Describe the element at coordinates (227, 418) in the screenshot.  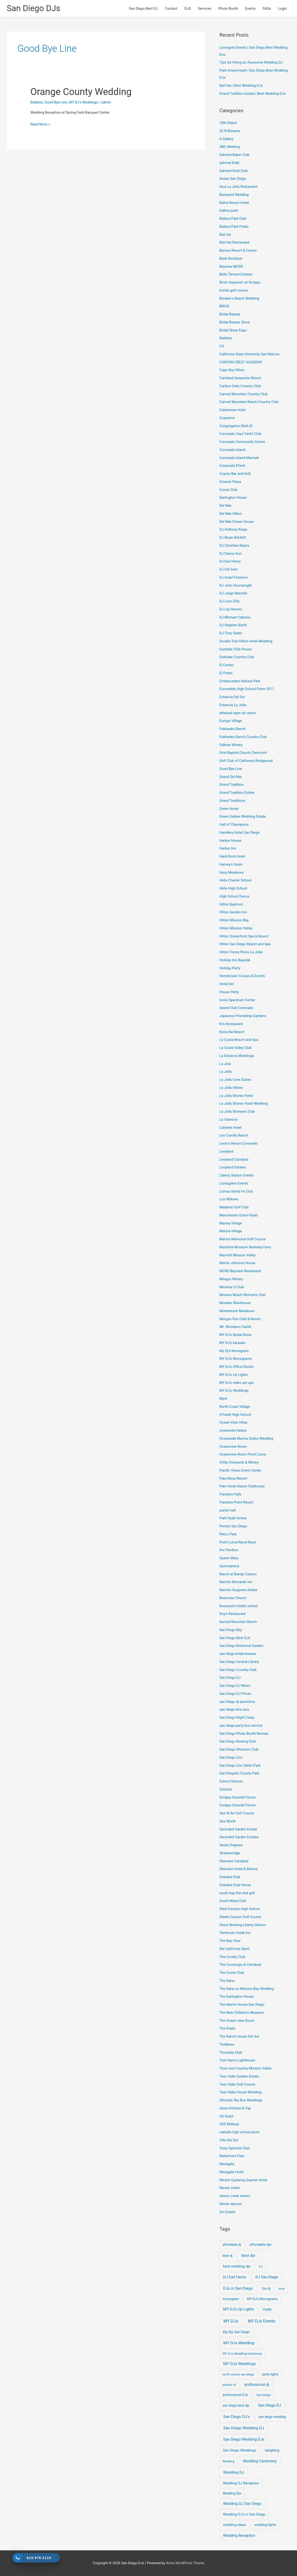
I see `Coasterra` at that location.